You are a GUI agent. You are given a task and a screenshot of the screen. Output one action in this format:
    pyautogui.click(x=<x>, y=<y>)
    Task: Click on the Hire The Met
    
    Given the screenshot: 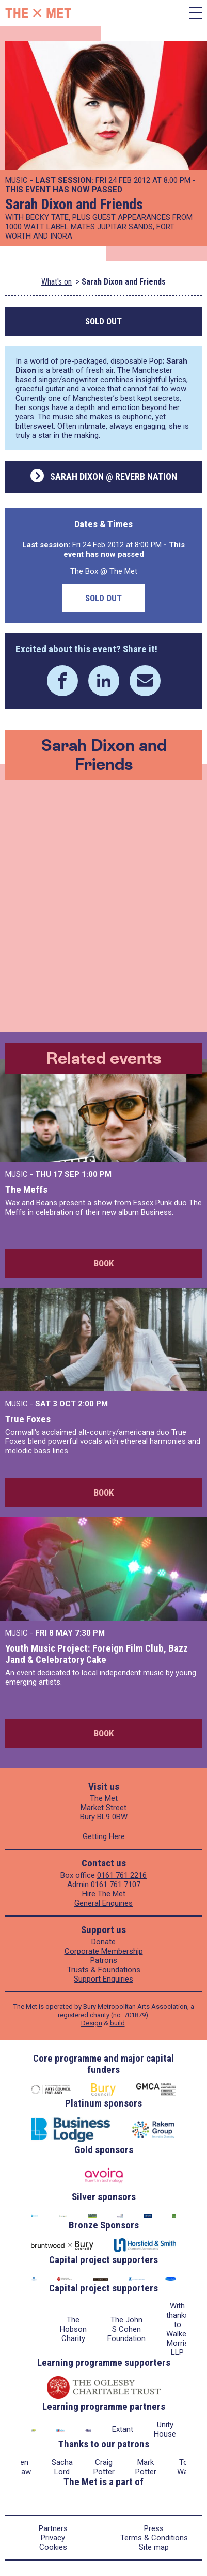 What is the action you would take?
    pyautogui.click(x=103, y=1893)
    